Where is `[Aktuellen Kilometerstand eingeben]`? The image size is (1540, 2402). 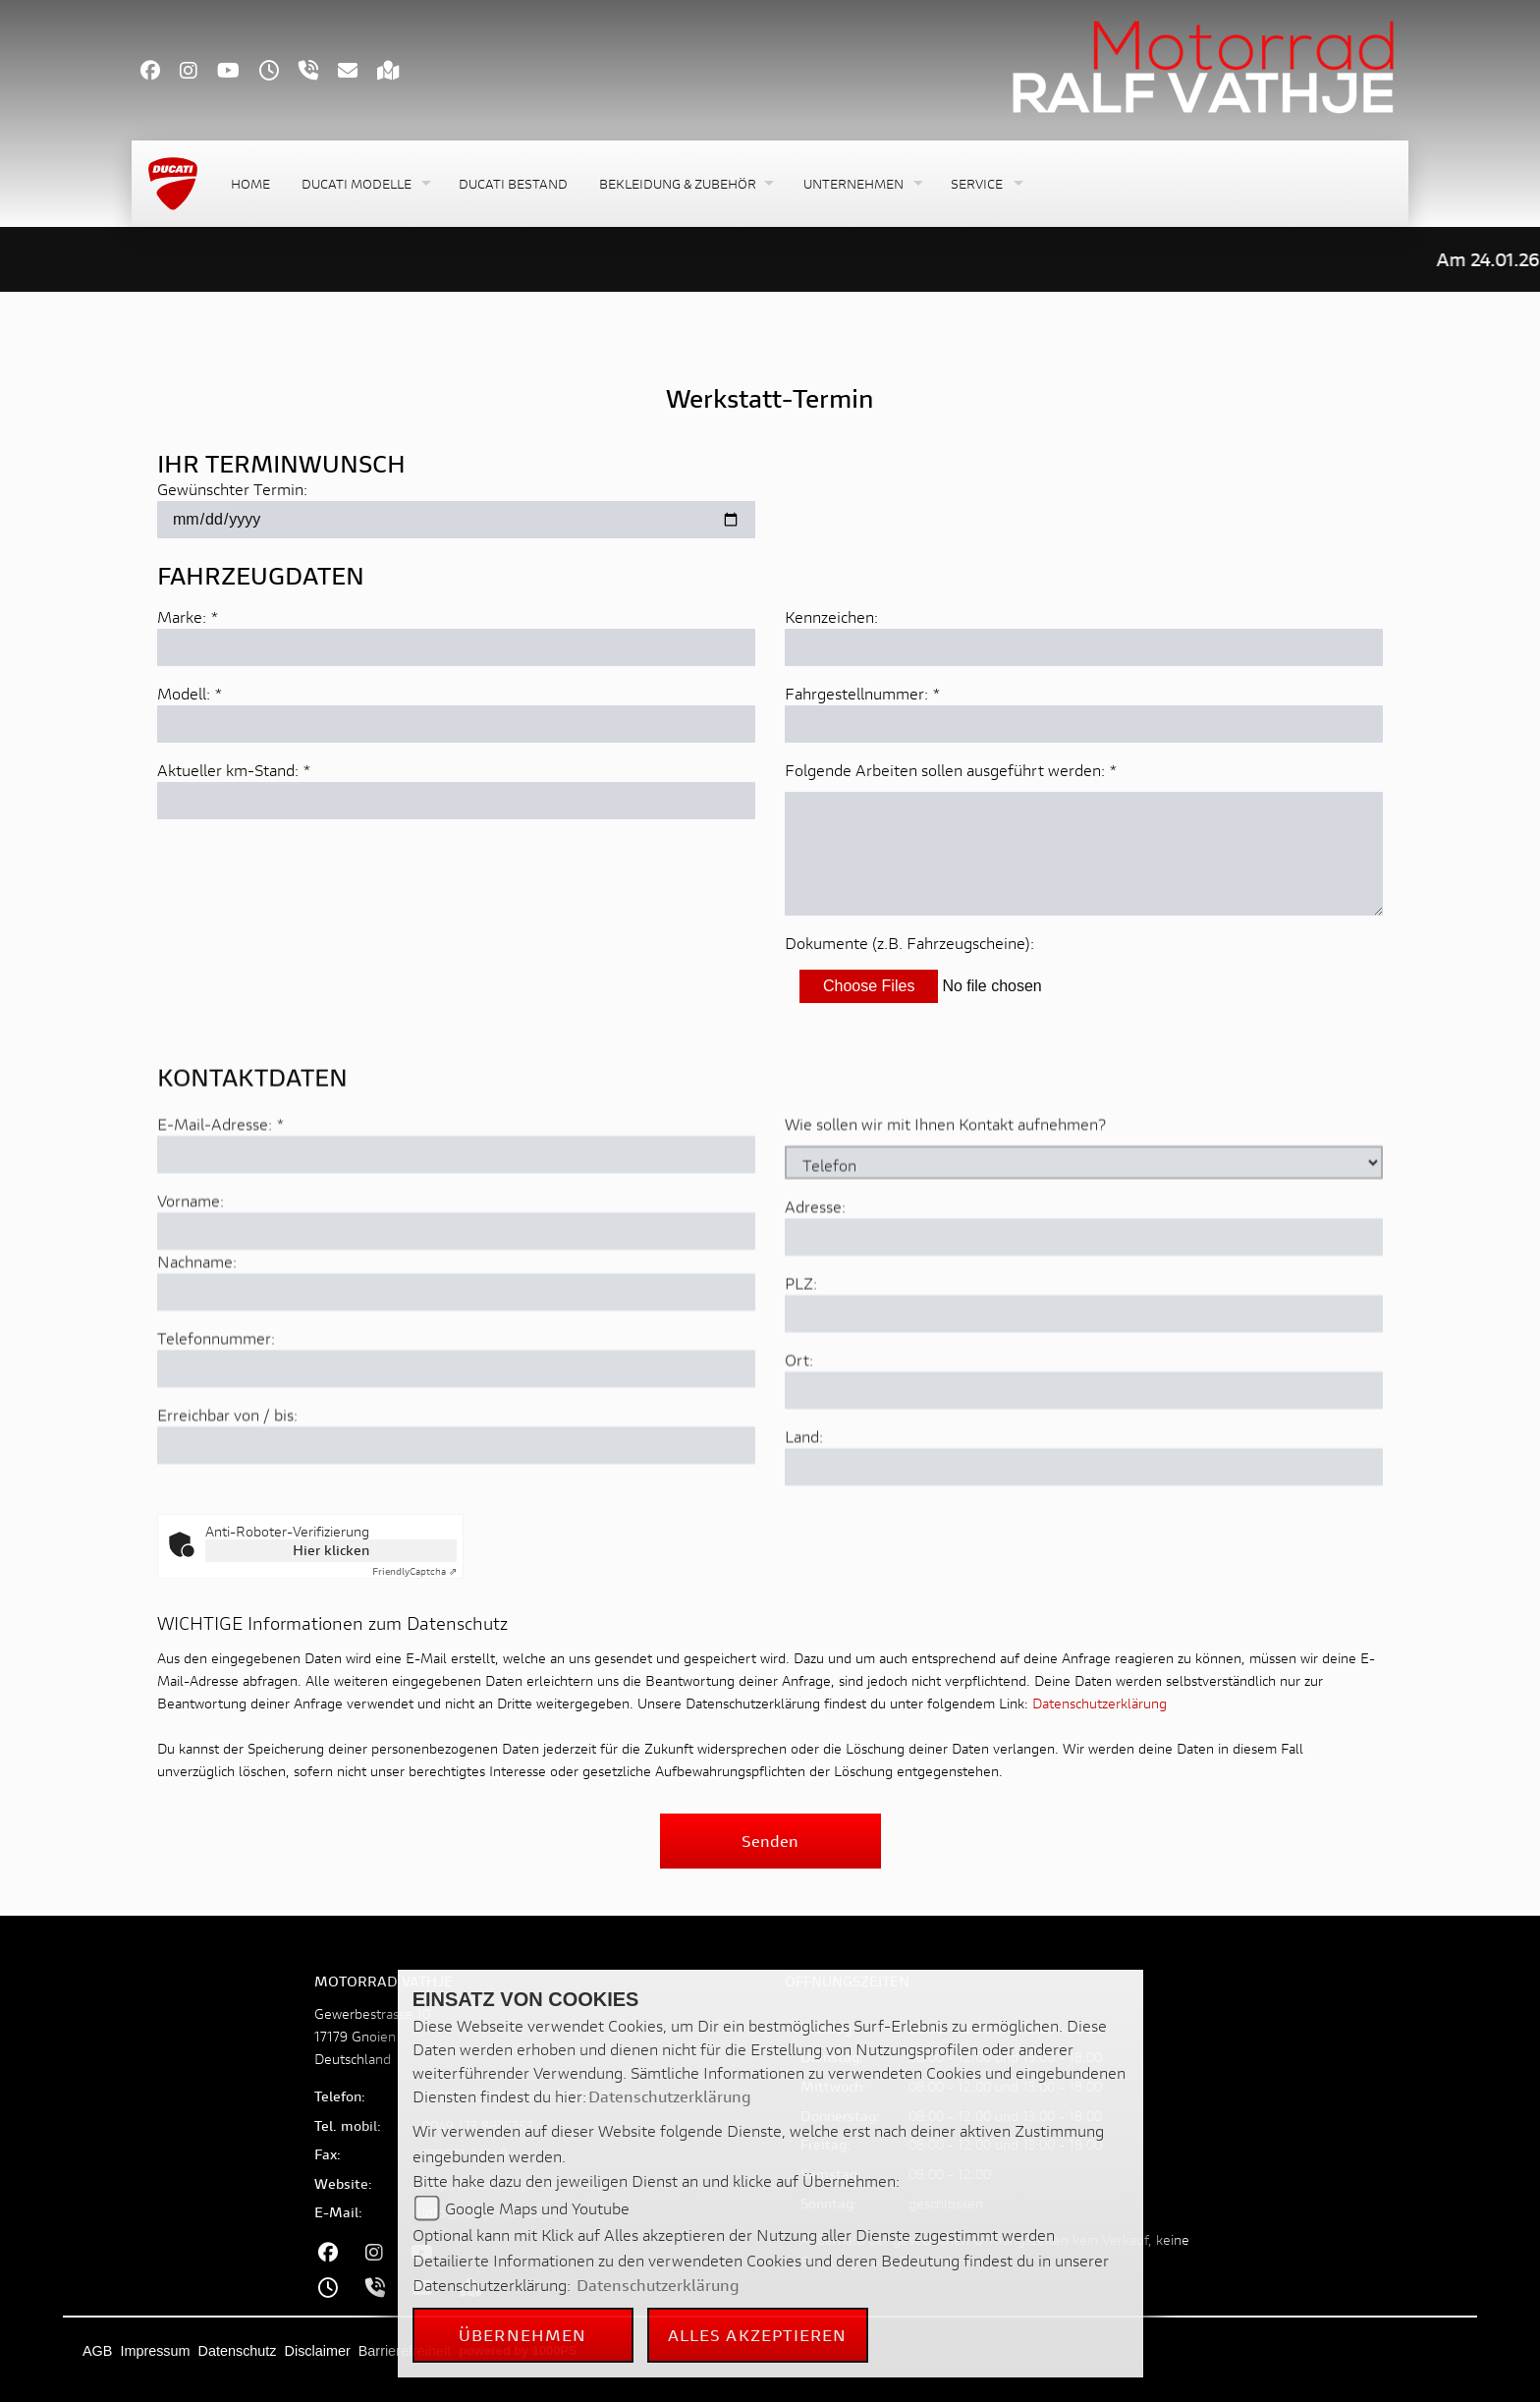 [Aktuellen Kilometerstand eingeben] is located at coordinates (456, 801).